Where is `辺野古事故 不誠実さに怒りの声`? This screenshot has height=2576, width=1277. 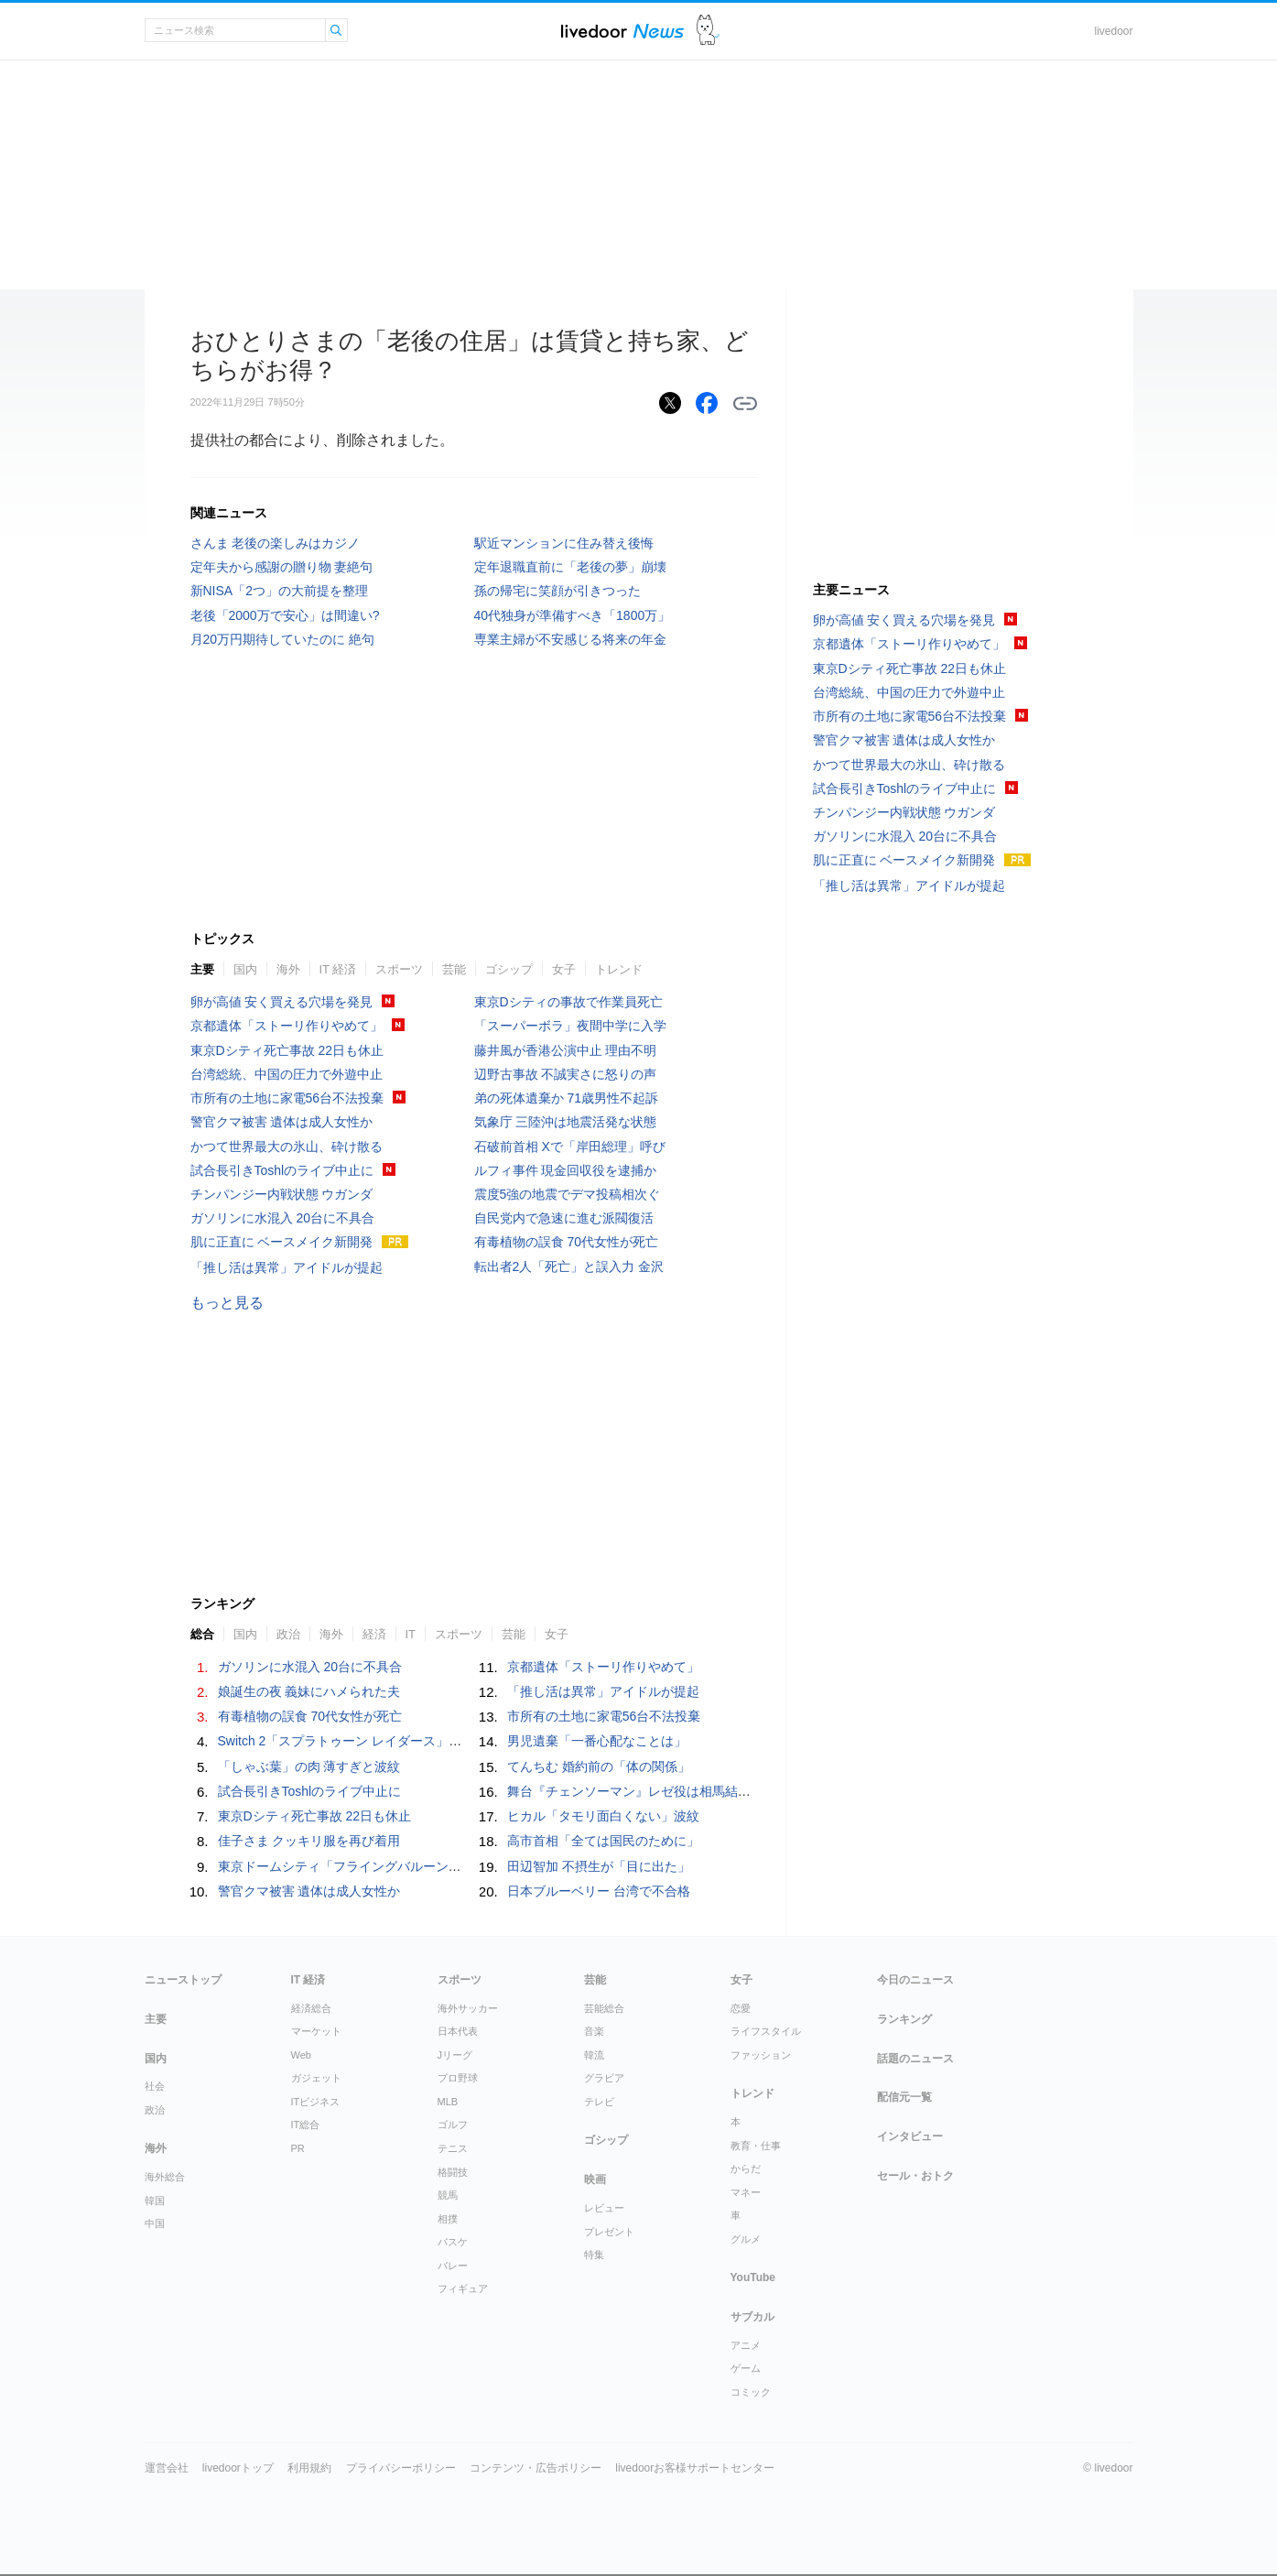
辺野古事故 不誠実さに怒りの声 is located at coordinates (565, 1074).